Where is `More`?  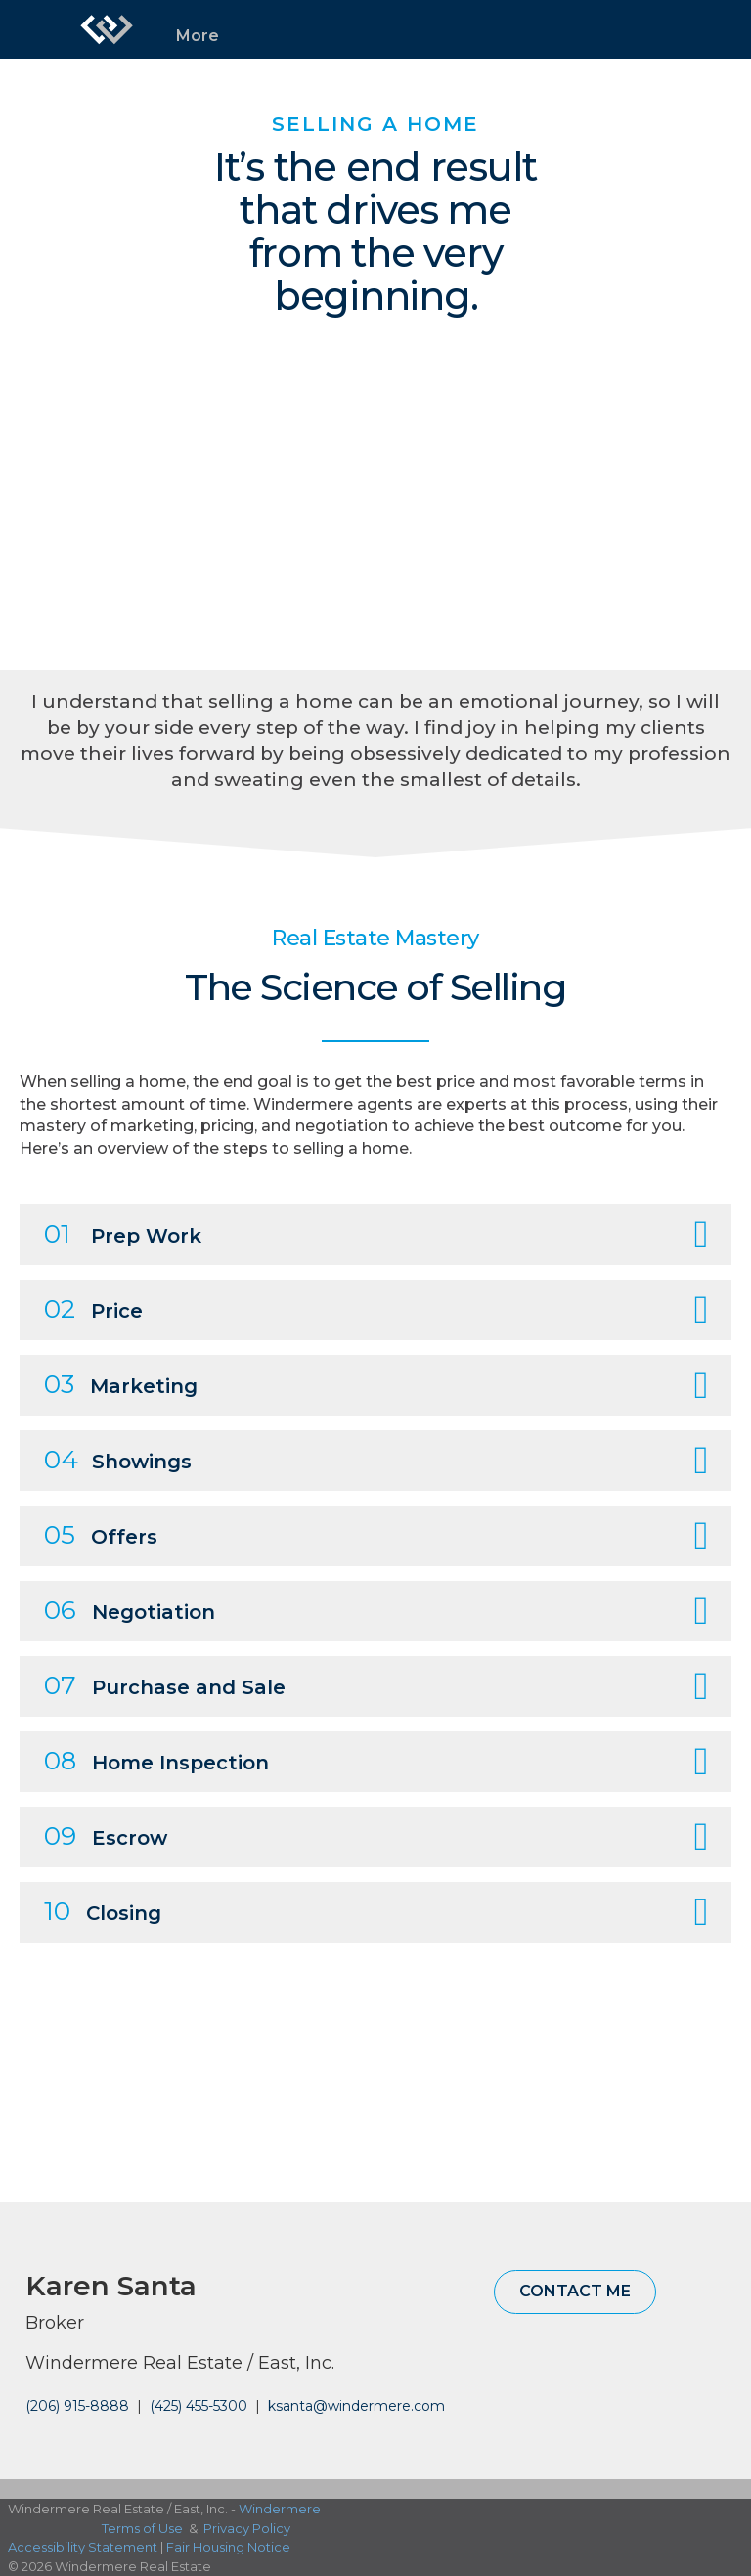 More is located at coordinates (197, 35).